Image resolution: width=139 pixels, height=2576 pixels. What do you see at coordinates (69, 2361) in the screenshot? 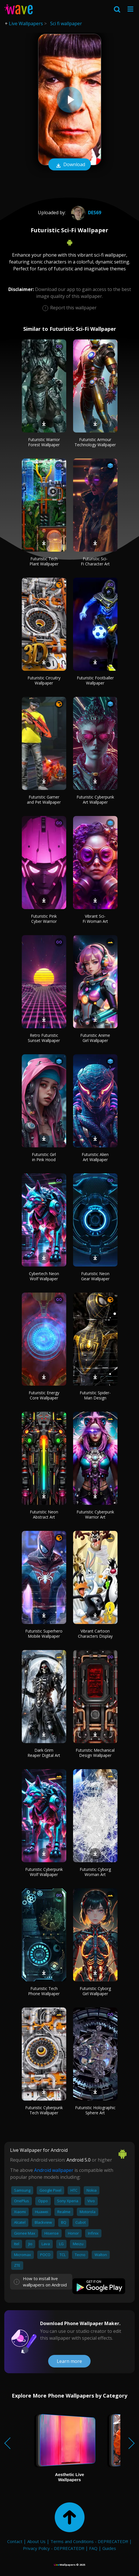
I see `Learn more` at bounding box center [69, 2361].